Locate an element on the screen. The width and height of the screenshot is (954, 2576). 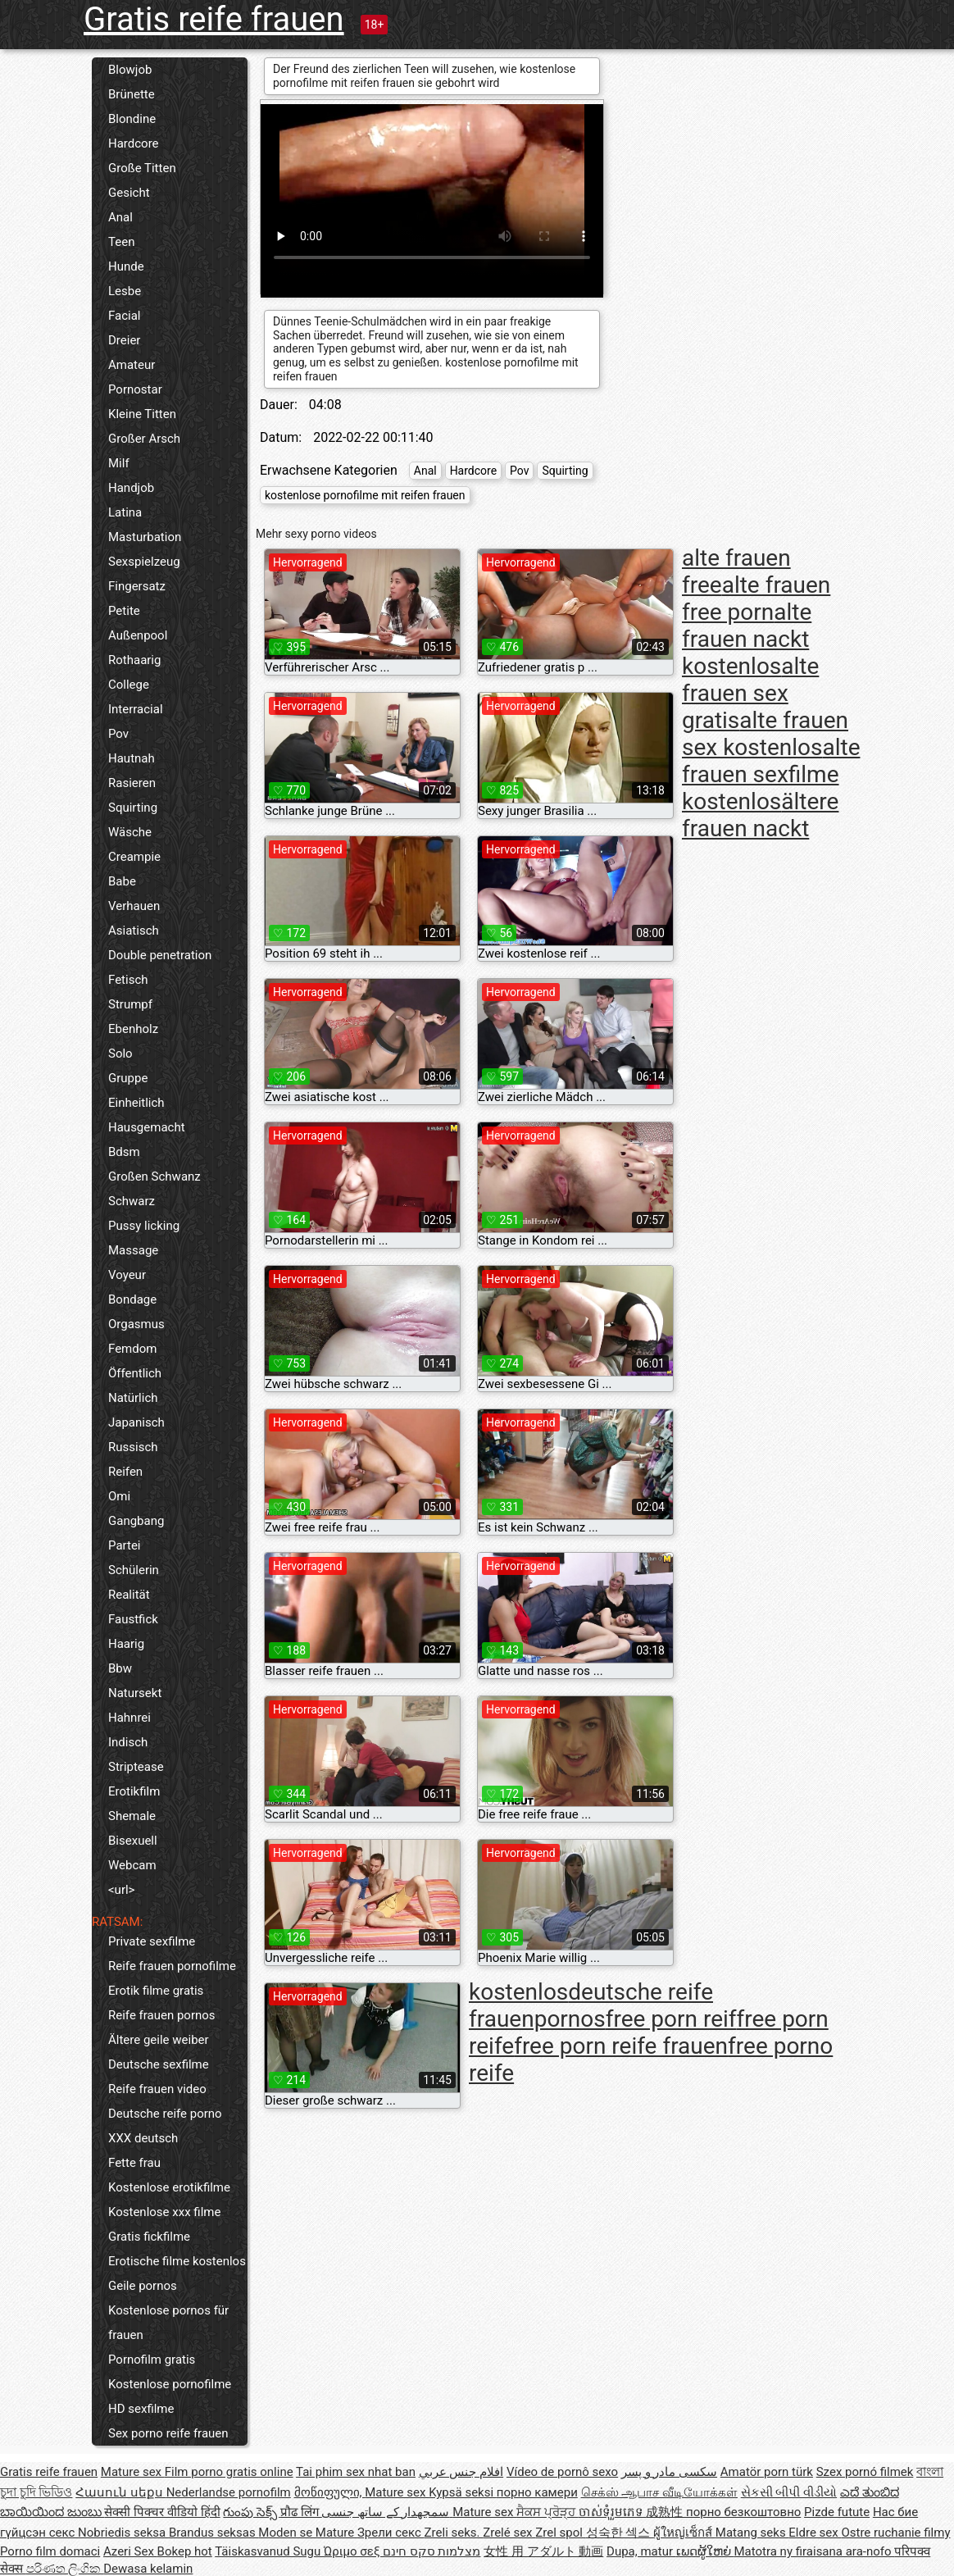
Зрели секс is located at coordinates (391, 2532).